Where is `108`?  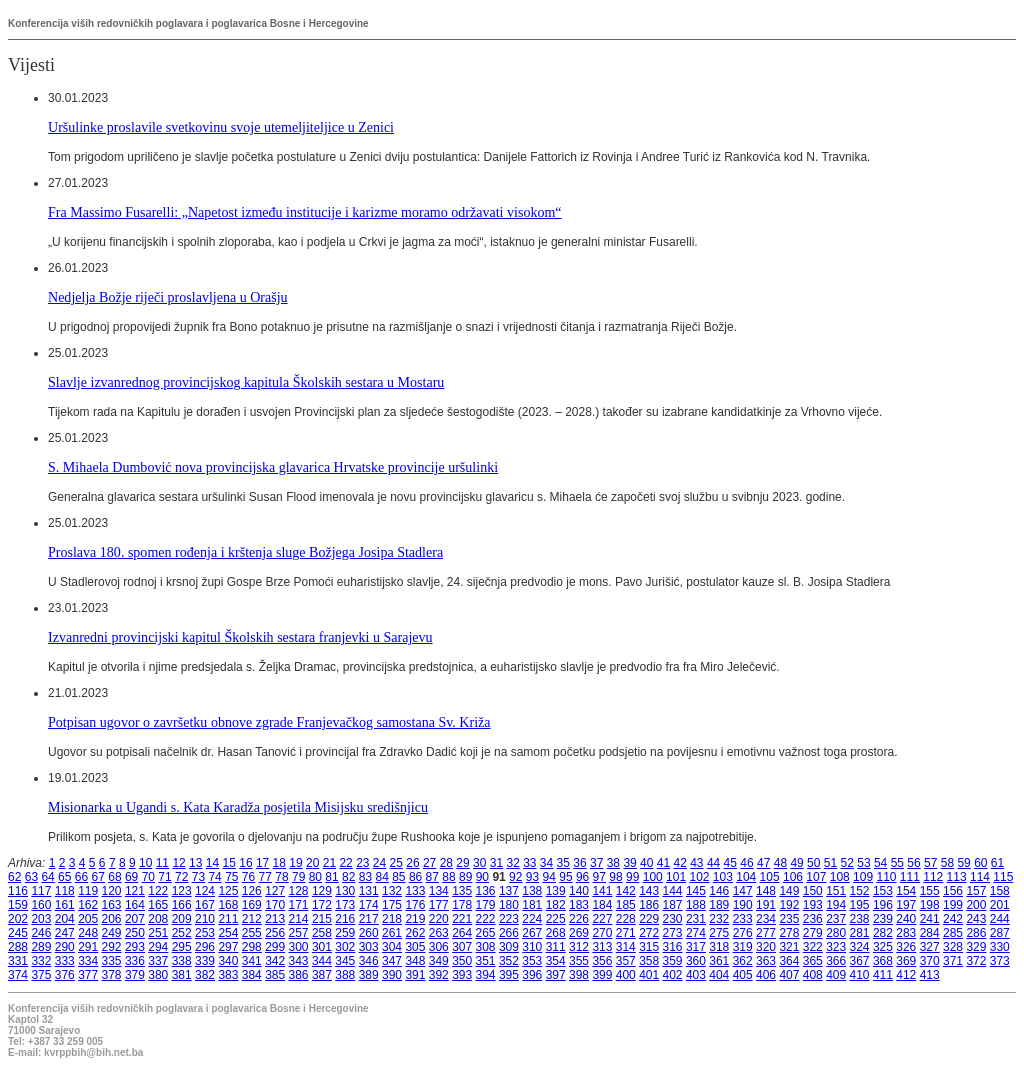 108 is located at coordinates (840, 877).